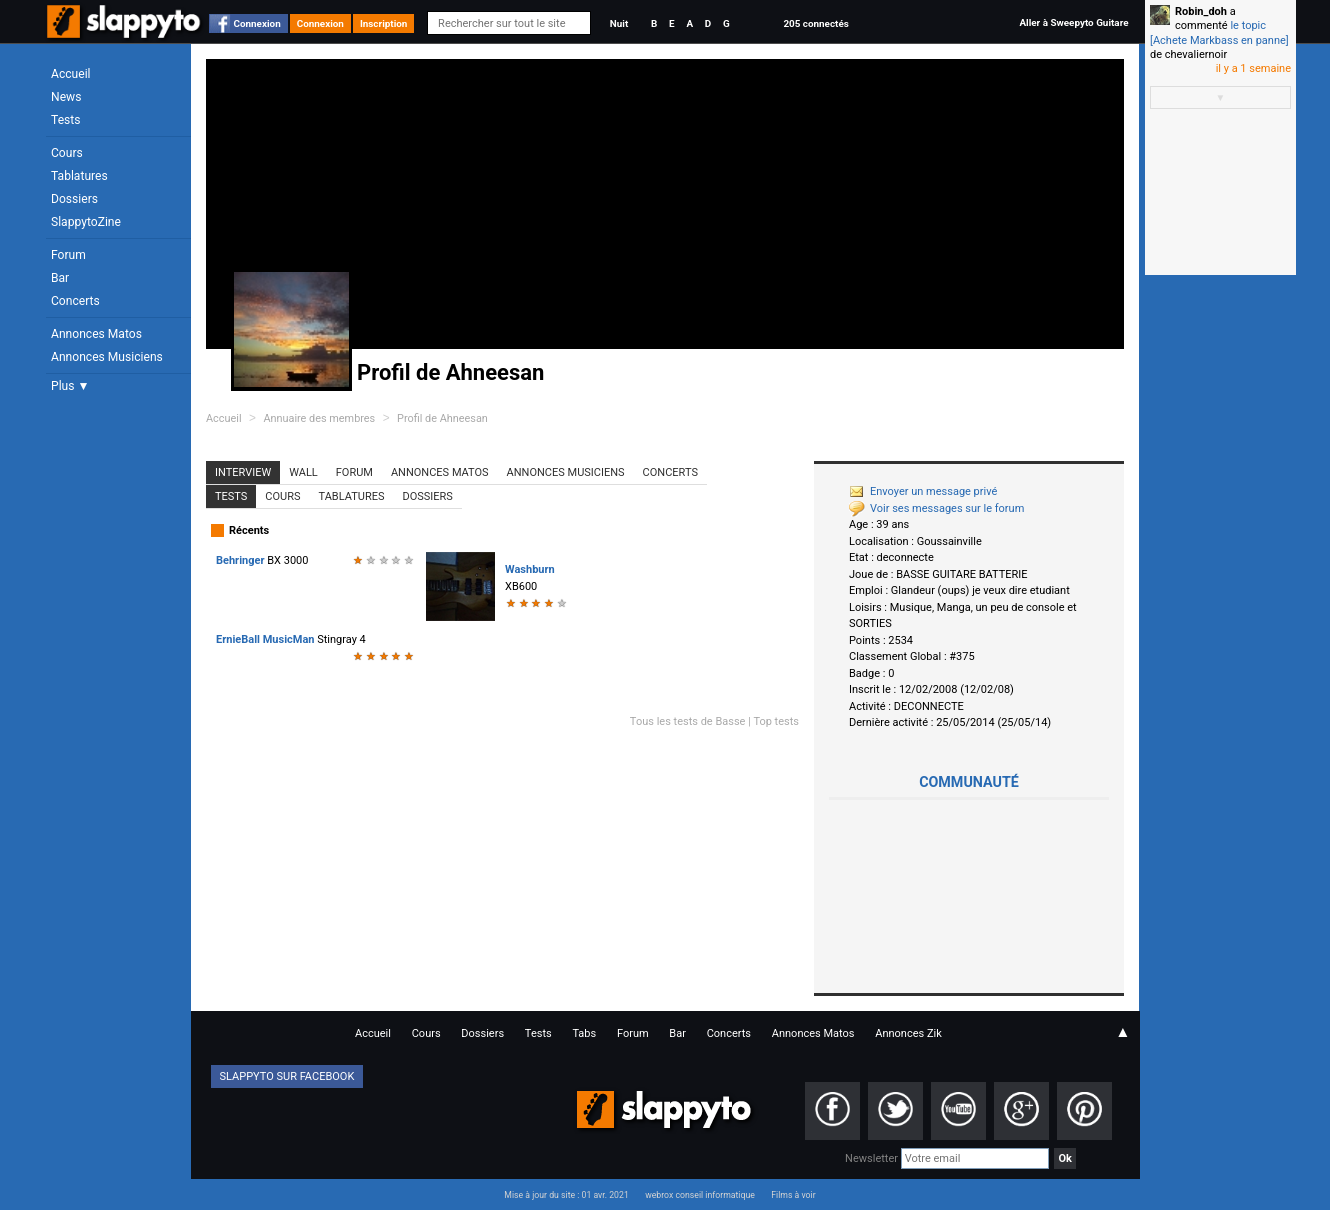 Image resolution: width=1330 pixels, height=1210 pixels. What do you see at coordinates (815, 23) in the screenshot?
I see `205 connectés` at bounding box center [815, 23].